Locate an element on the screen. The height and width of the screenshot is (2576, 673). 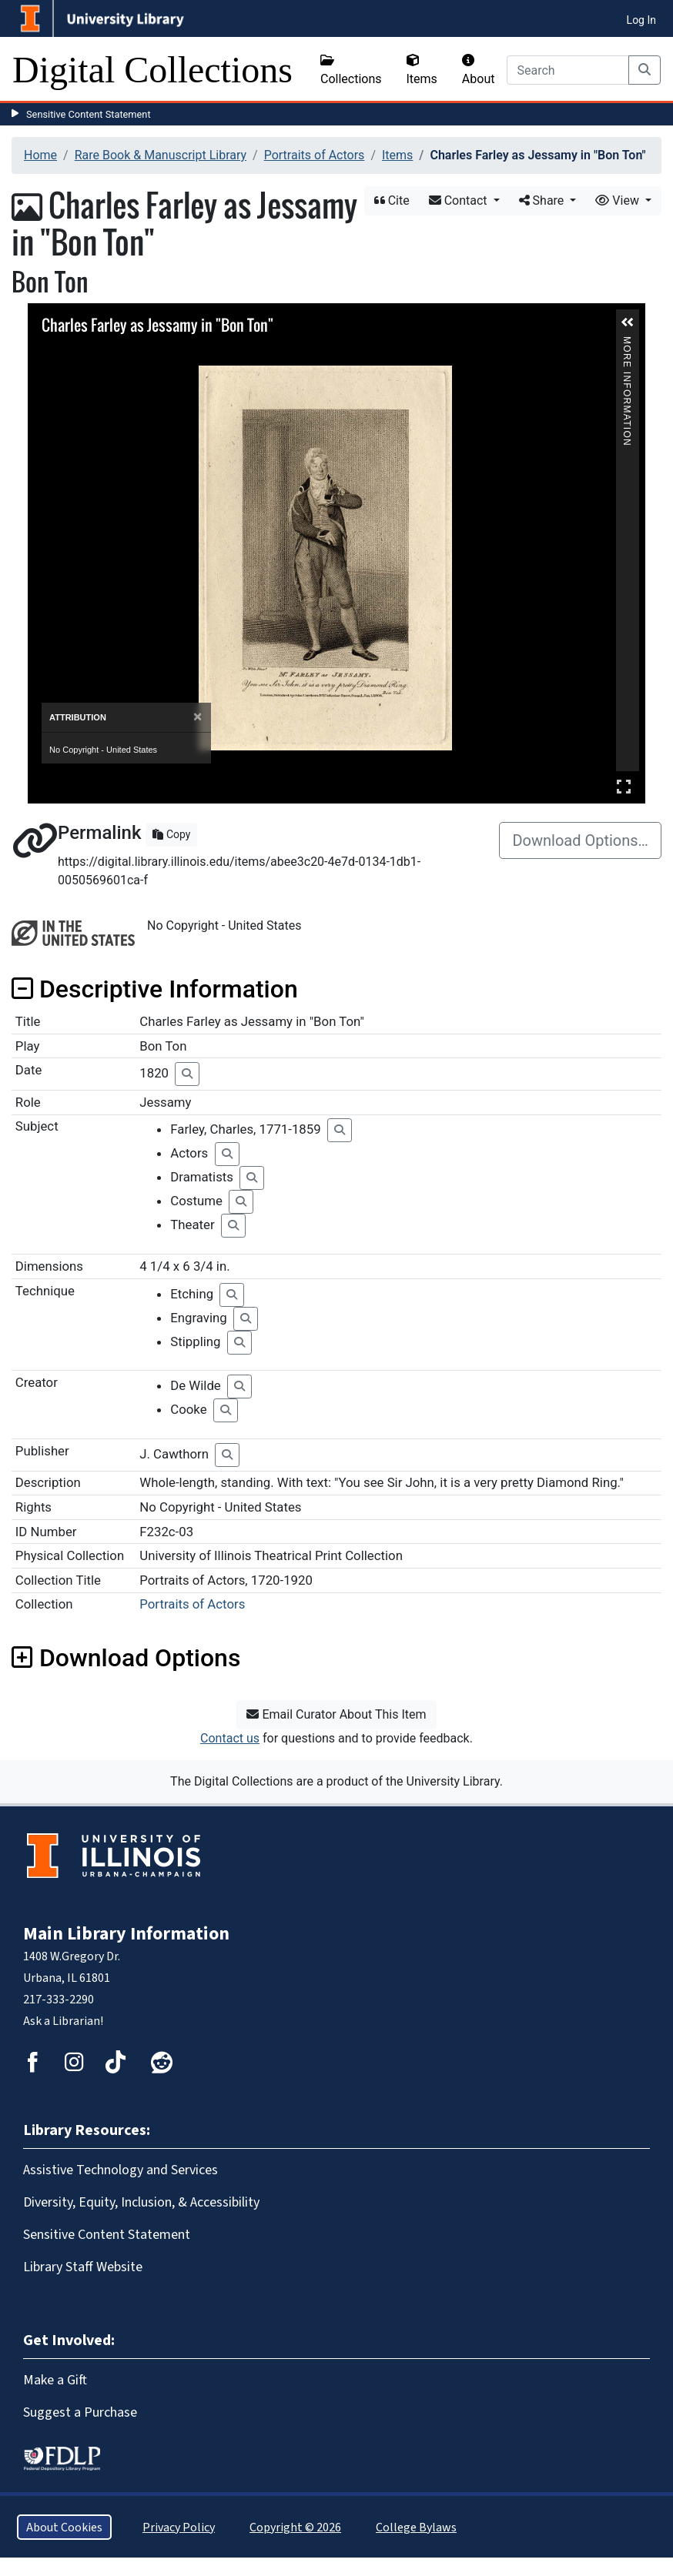
Suggest a Purchase is located at coordinates (80, 2412).